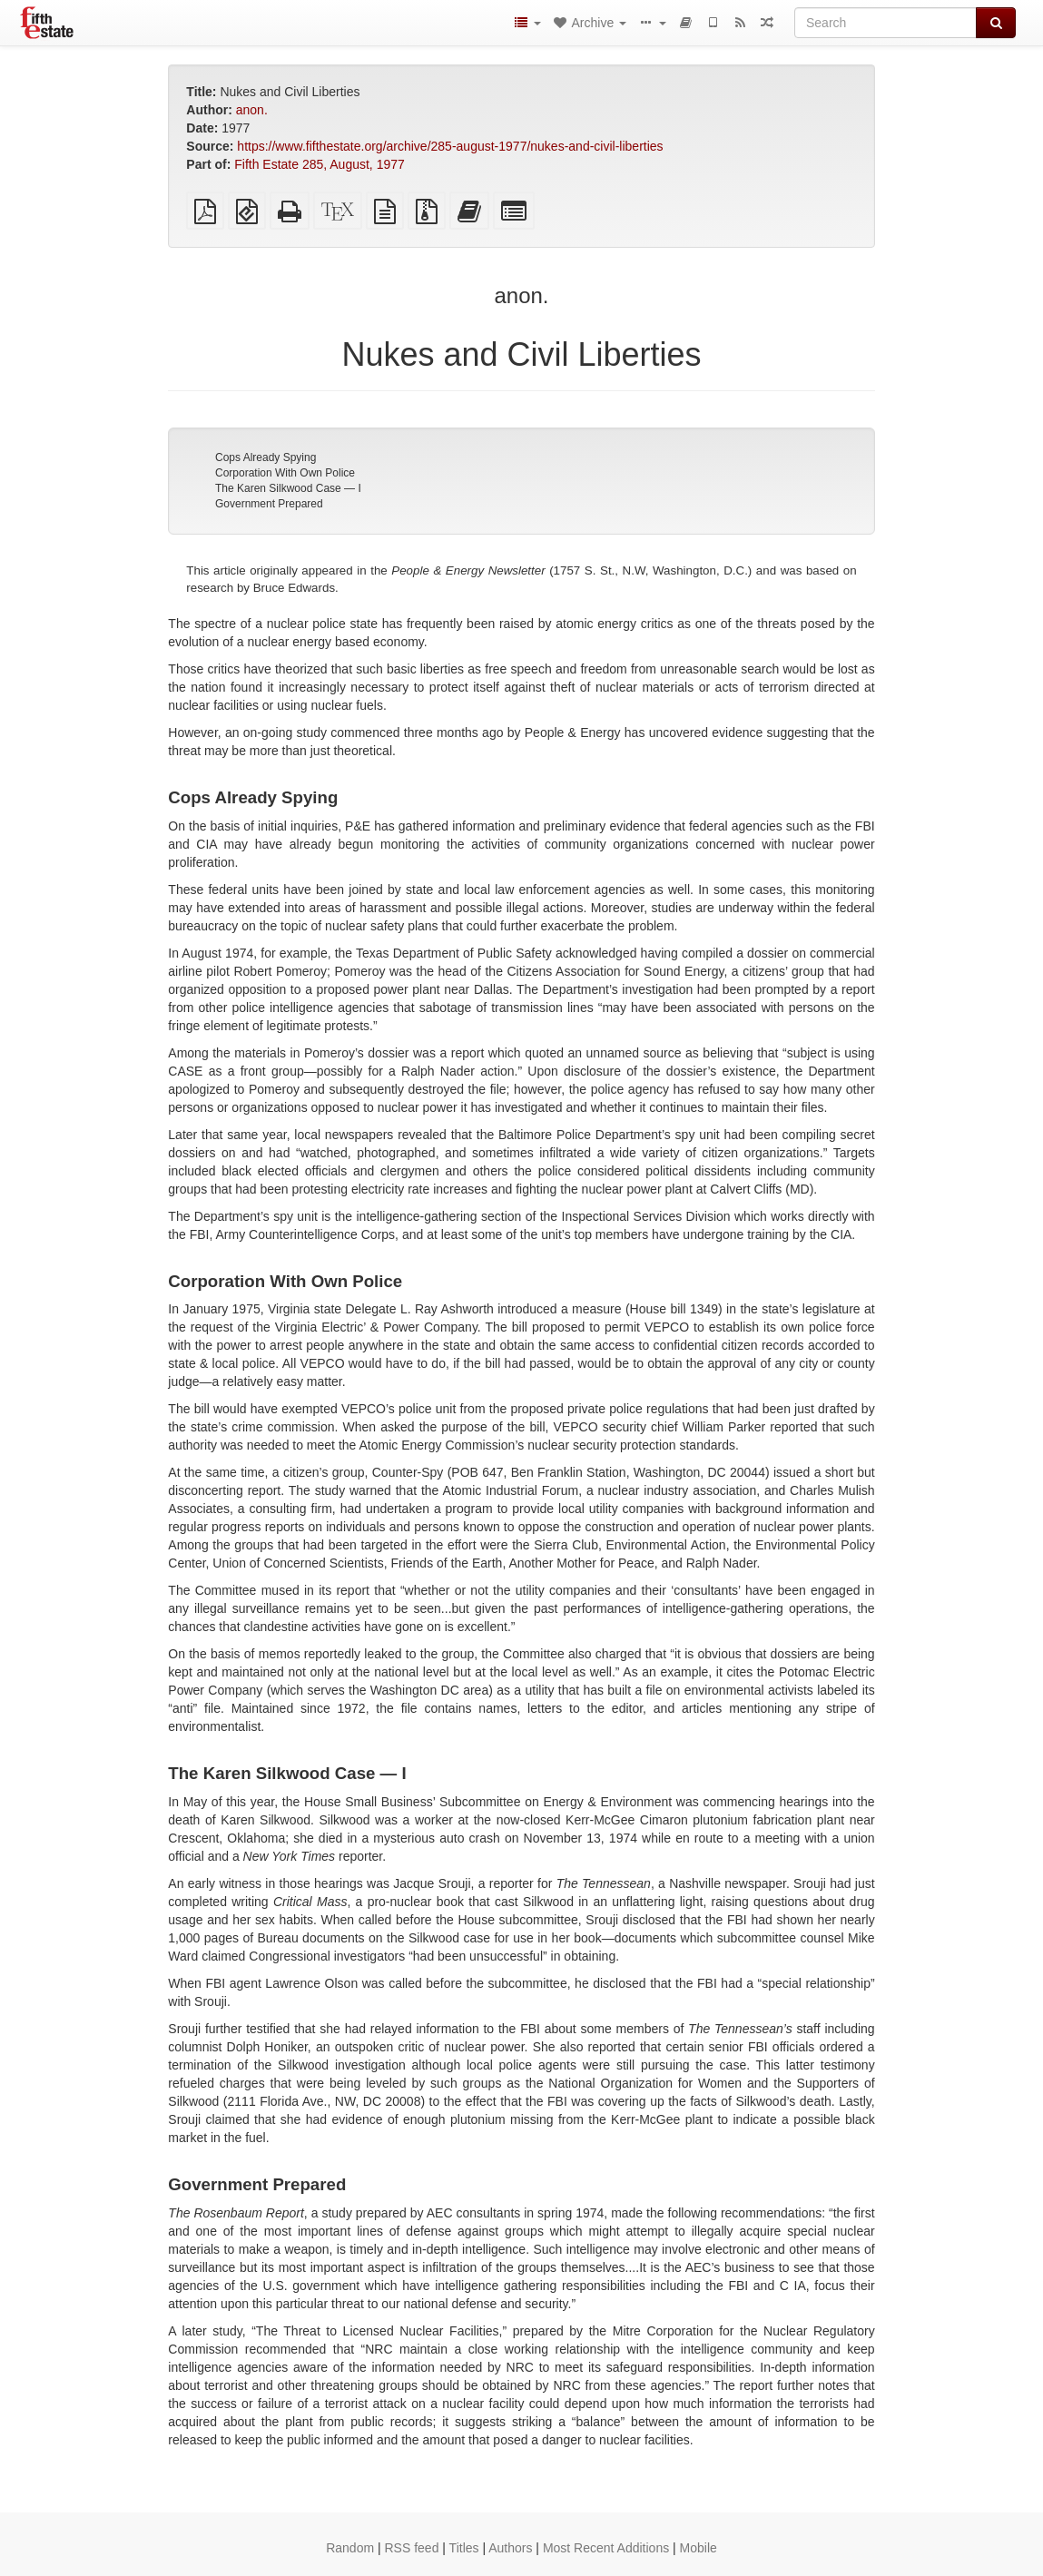 The height and width of the screenshot is (2576, 1043). What do you see at coordinates (350, 2548) in the screenshot?
I see `Random` at bounding box center [350, 2548].